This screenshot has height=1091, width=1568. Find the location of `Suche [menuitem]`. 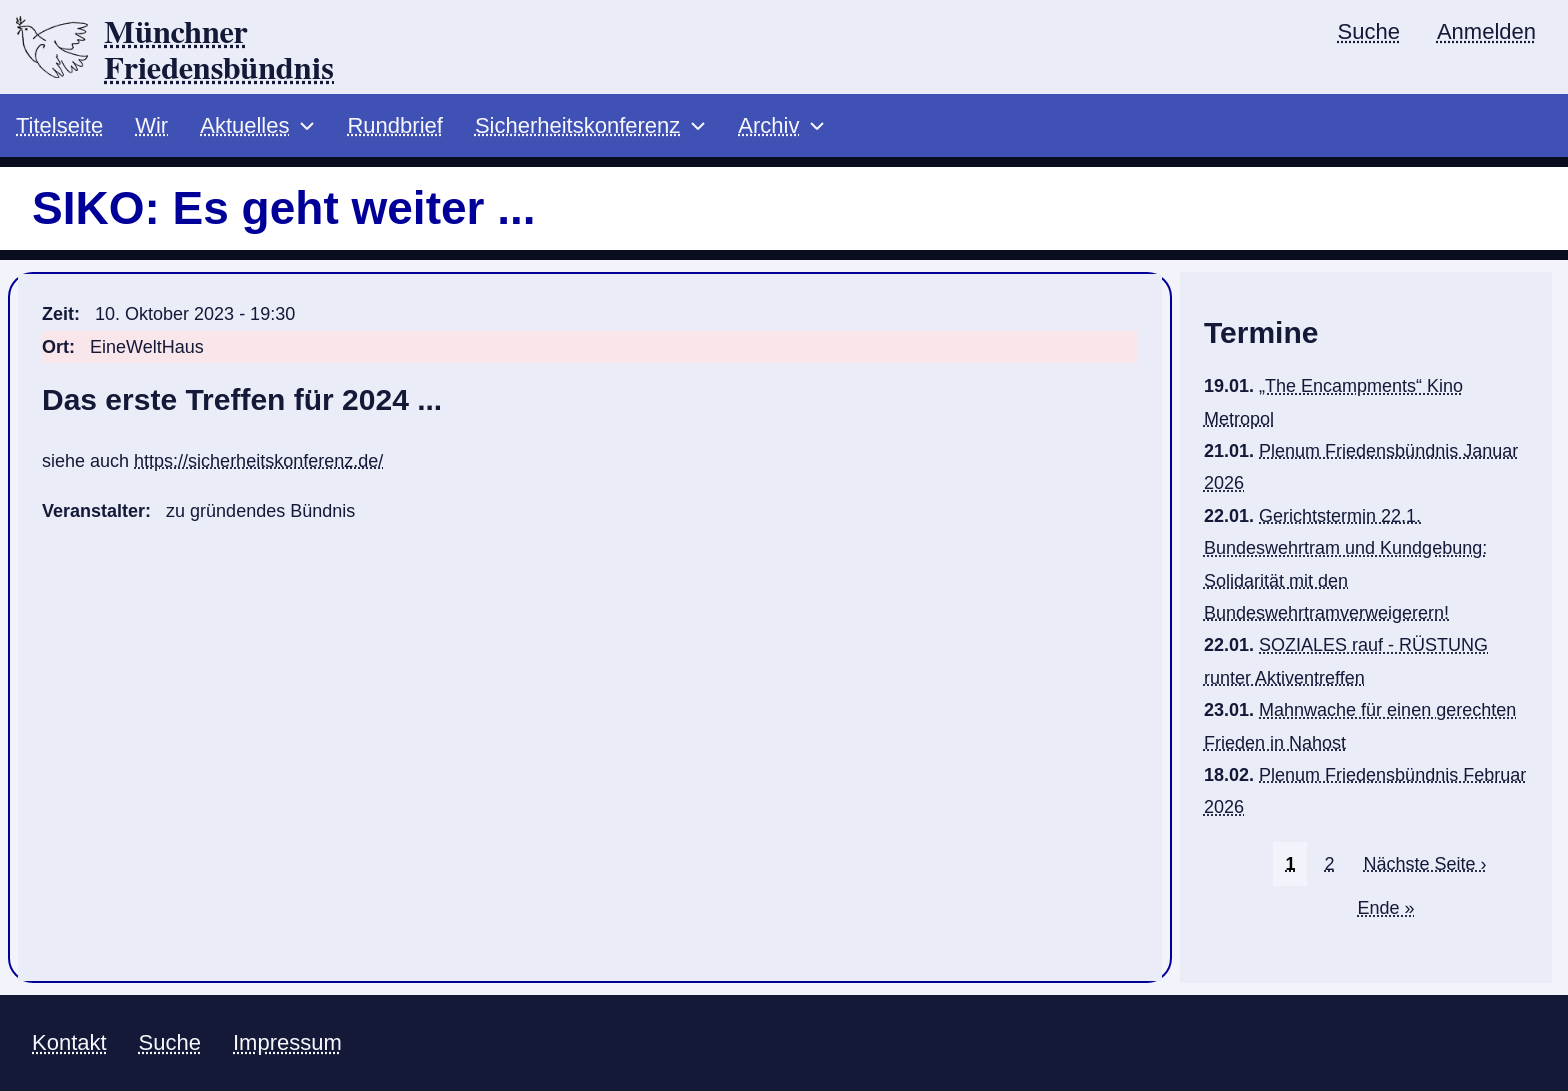

Suche [menuitem] is located at coordinates (1369, 31).